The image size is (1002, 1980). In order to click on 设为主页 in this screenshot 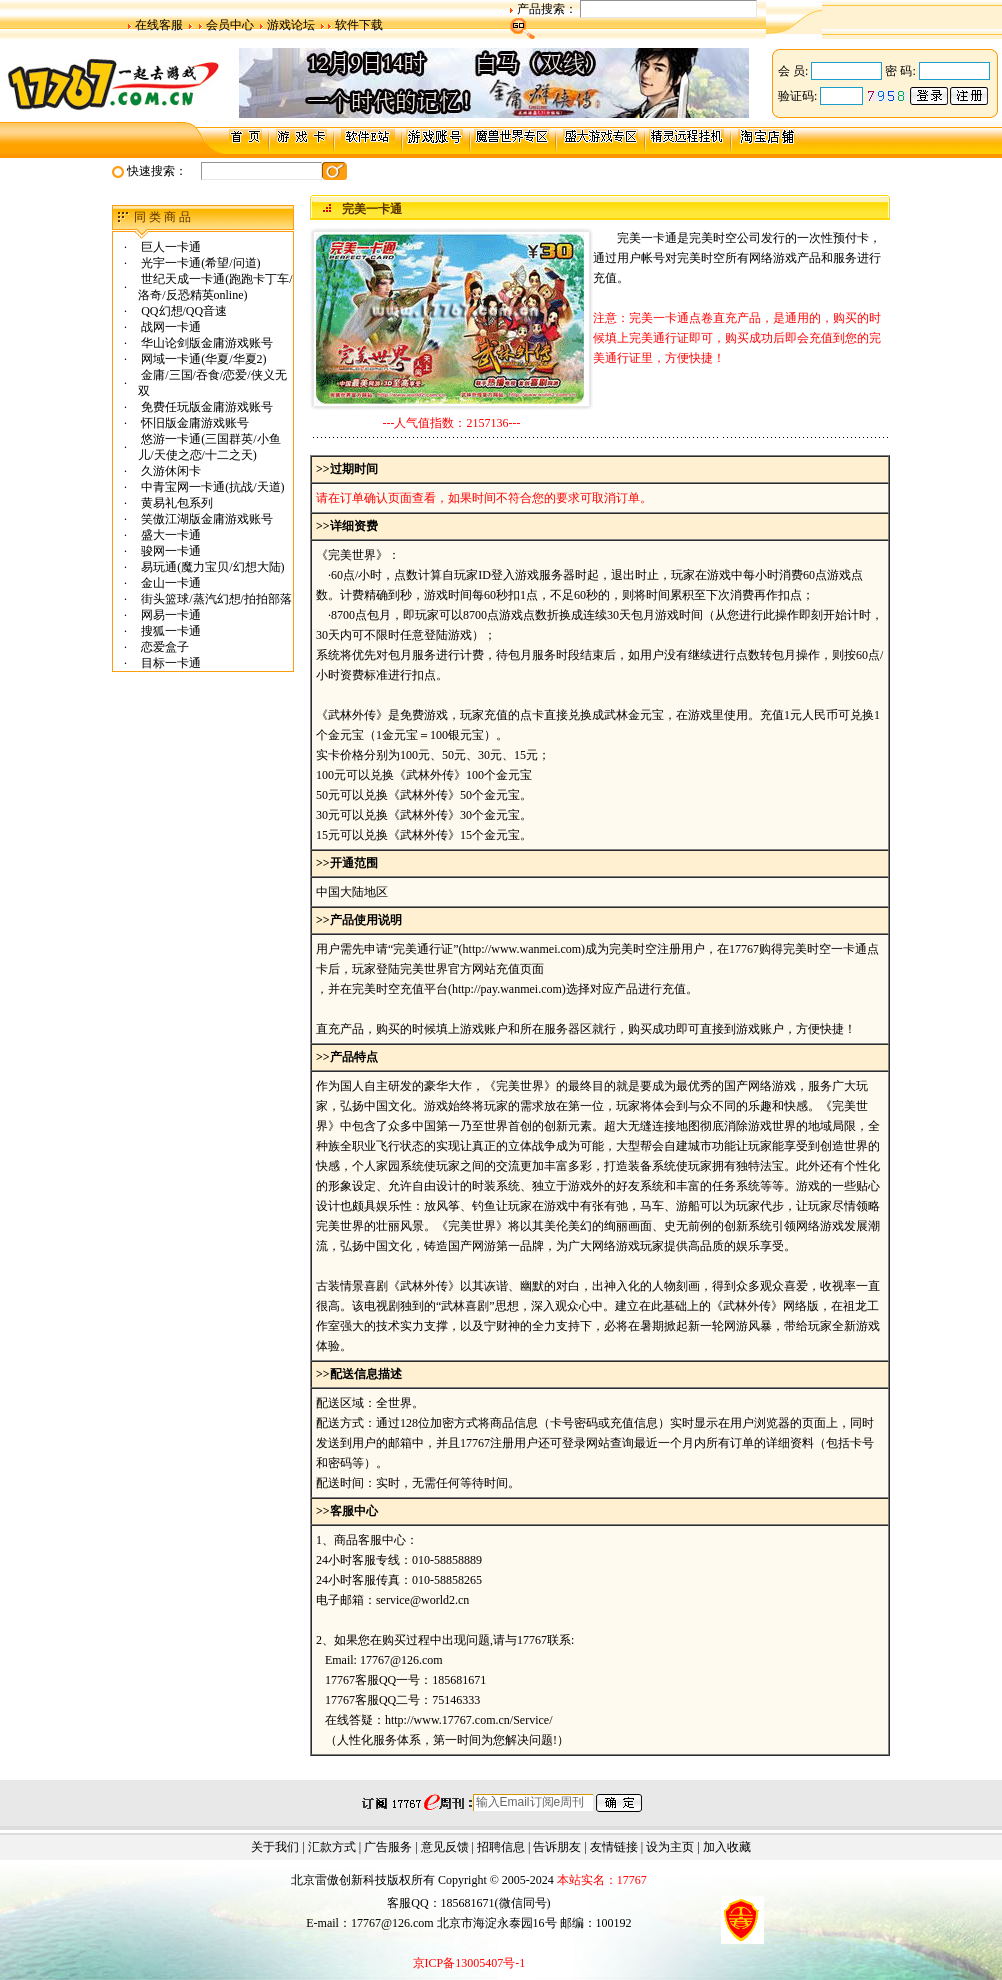, I will do `click(670, 1847)`.